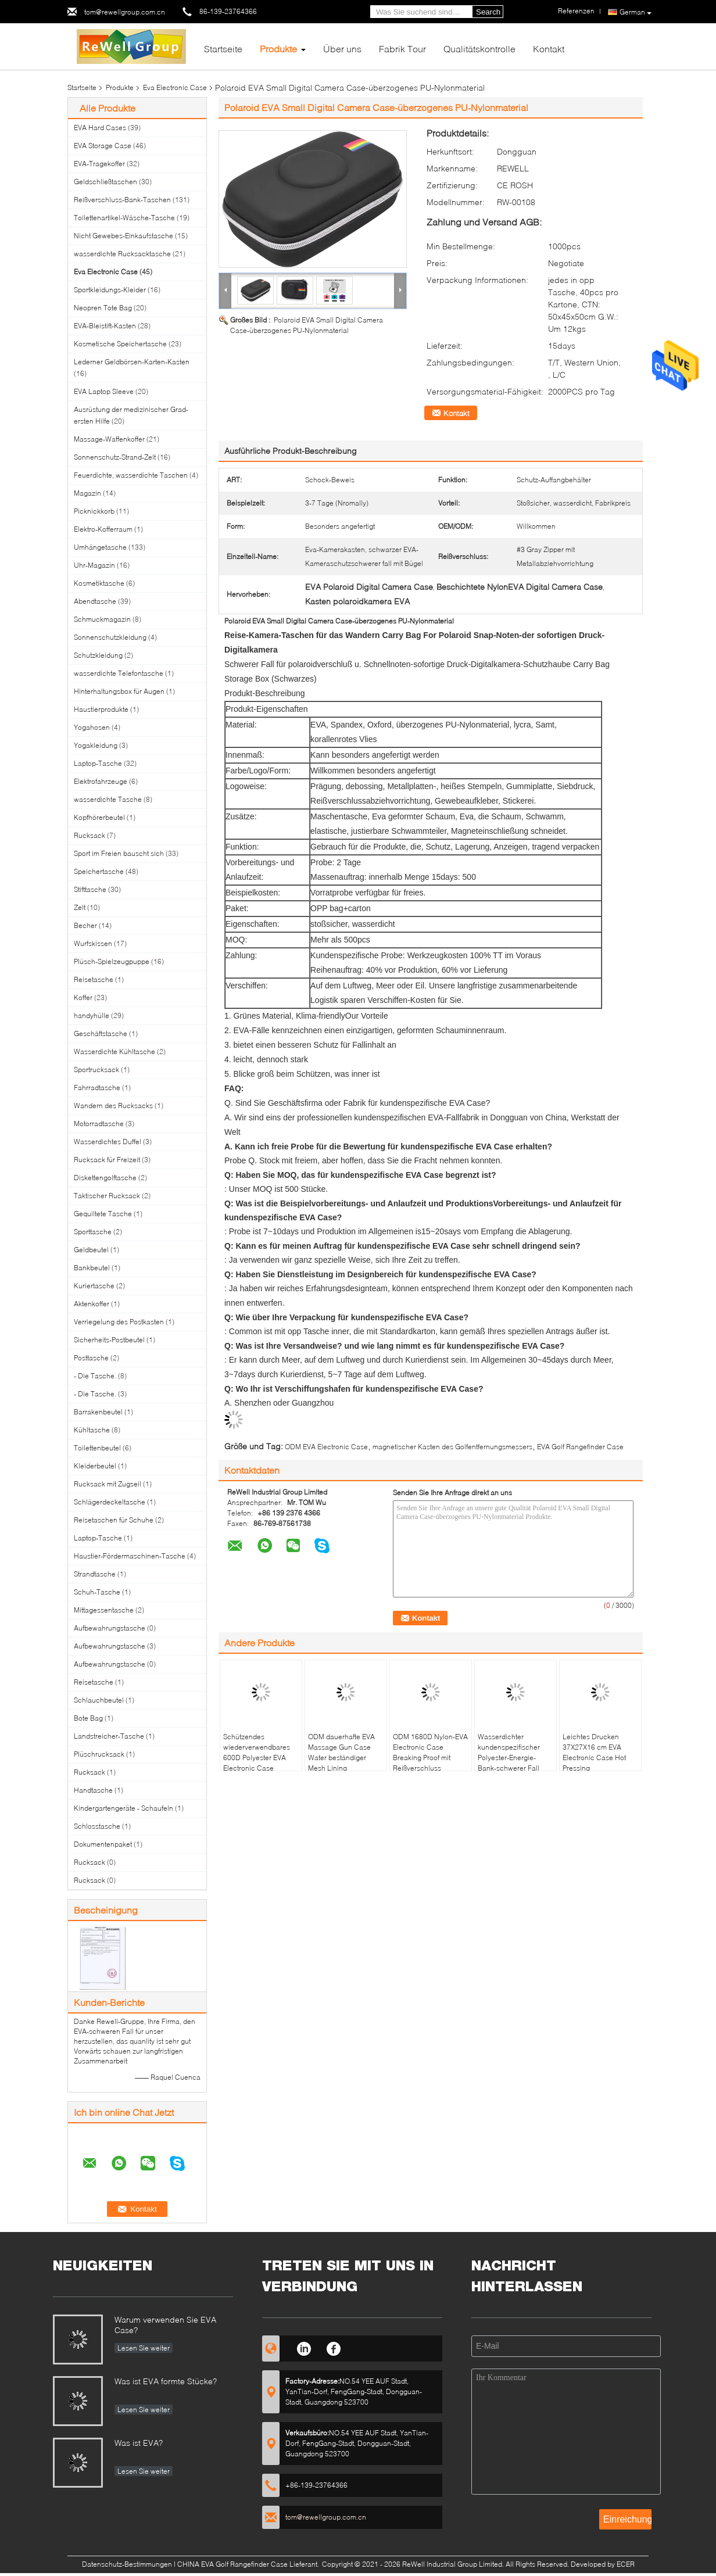  I want to click on Dokumentenpaket, so click(103, 1844).